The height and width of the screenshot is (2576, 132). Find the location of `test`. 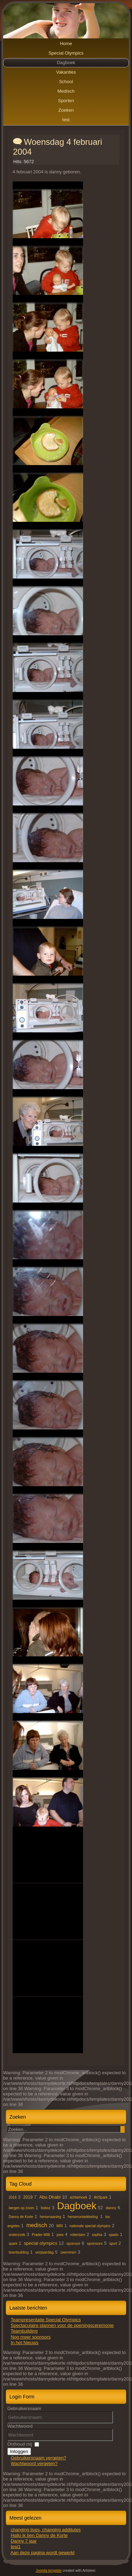

test is located at coordinates (66, 119).